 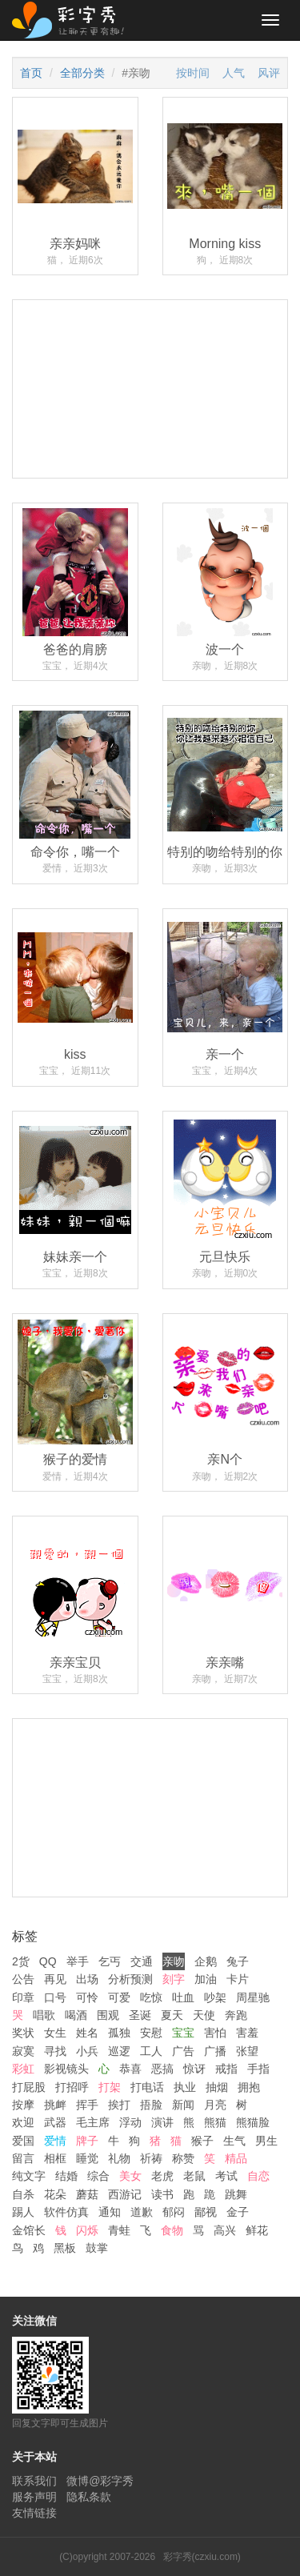 I want to click on 跳舞, so click(x=236, y=2194).